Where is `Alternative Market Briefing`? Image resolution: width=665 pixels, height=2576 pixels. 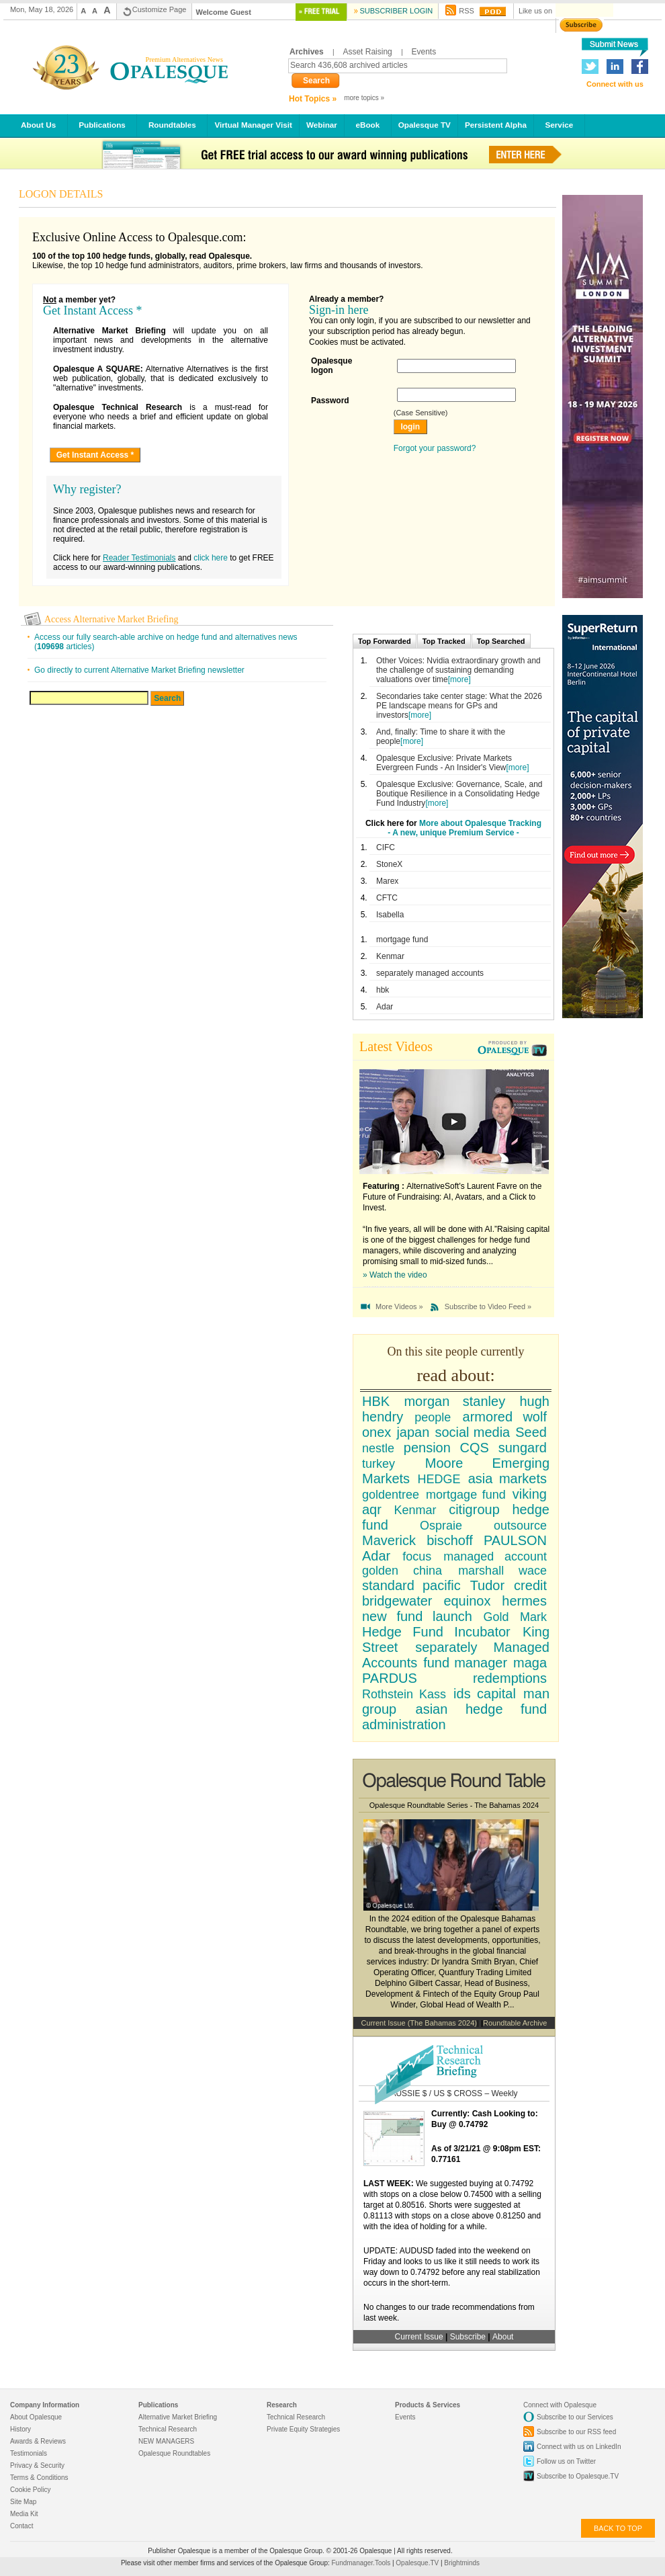
Alternative Market Briefing is located at coordinates (177, 2417).